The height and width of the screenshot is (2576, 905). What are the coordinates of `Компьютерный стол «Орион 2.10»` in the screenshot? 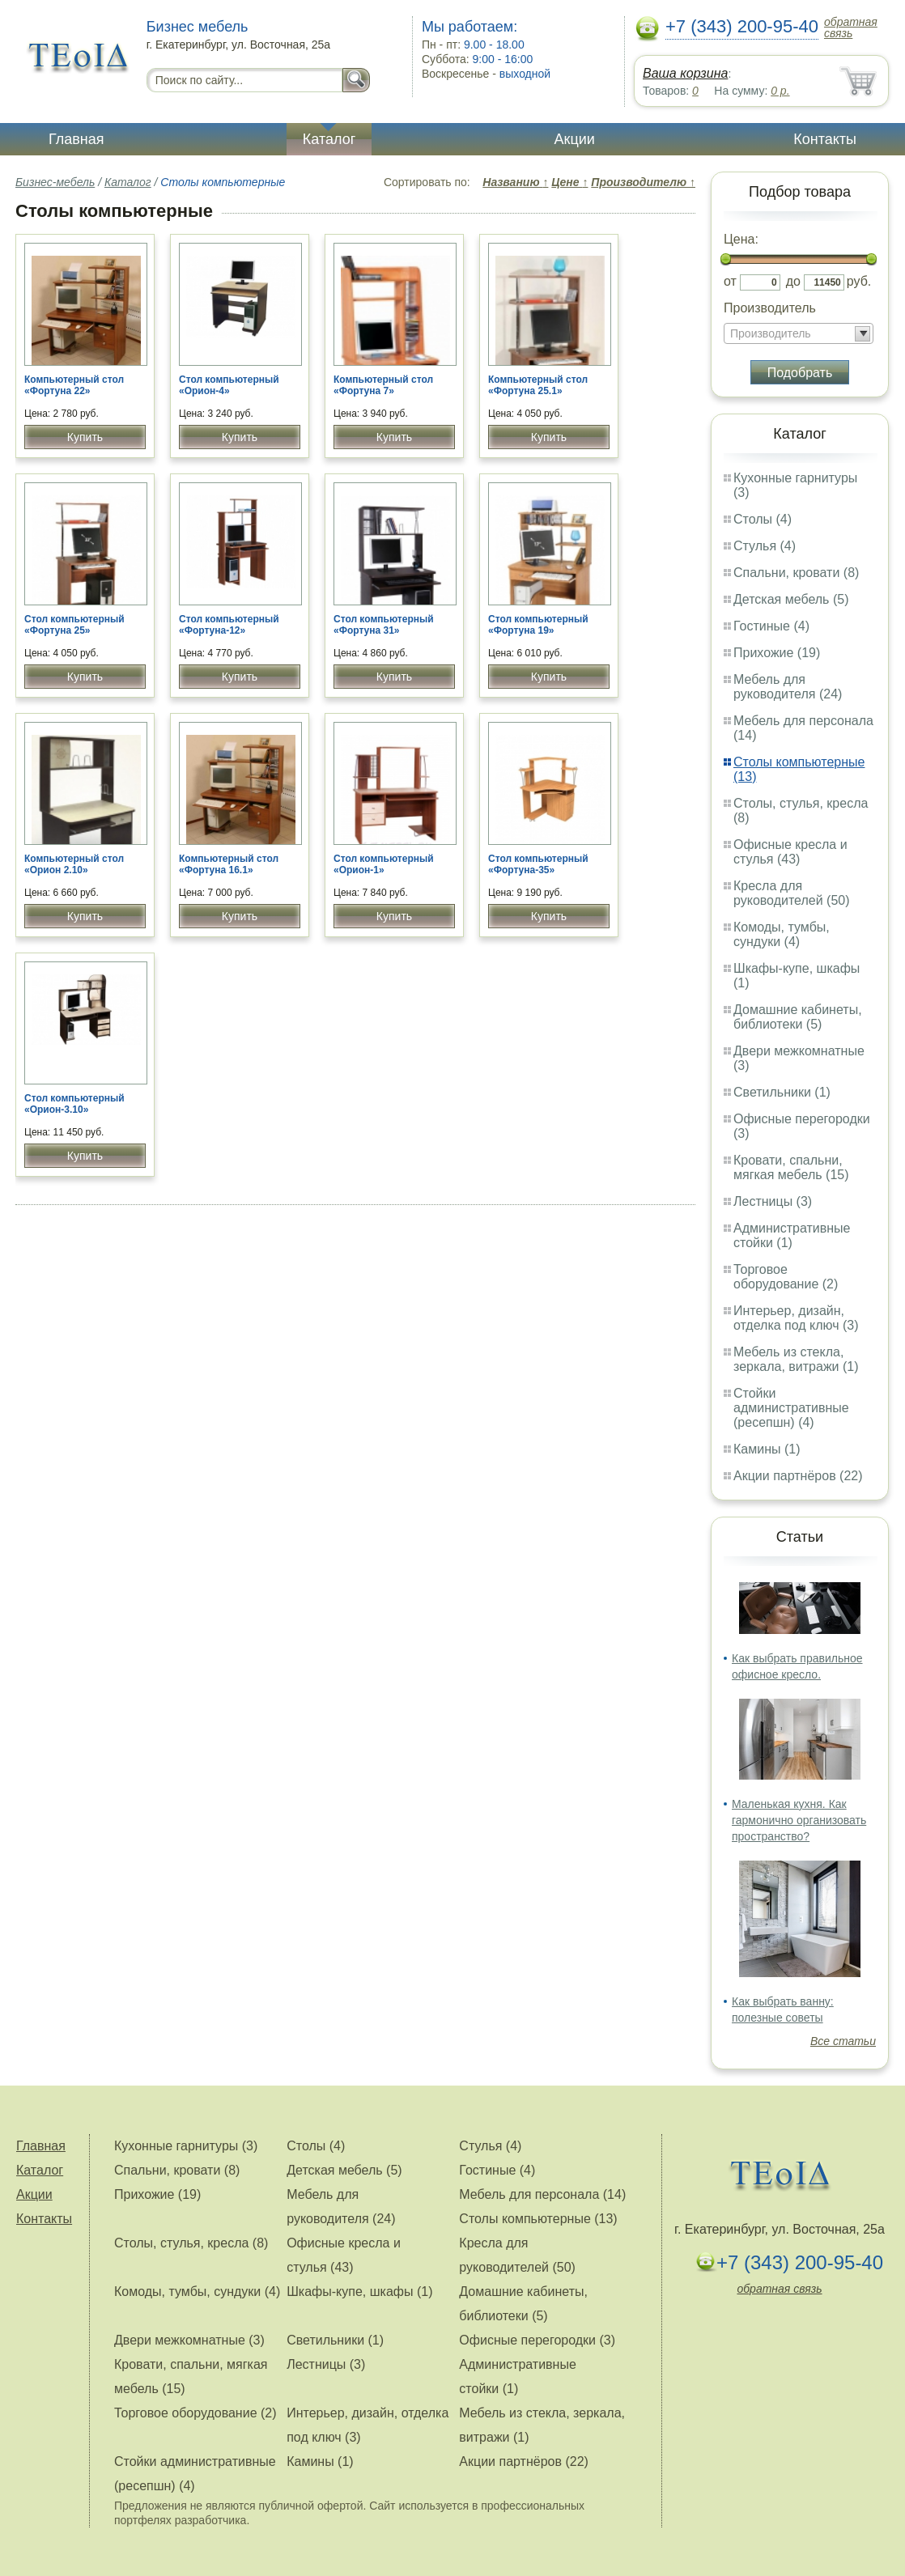 It's located at (74, 864).